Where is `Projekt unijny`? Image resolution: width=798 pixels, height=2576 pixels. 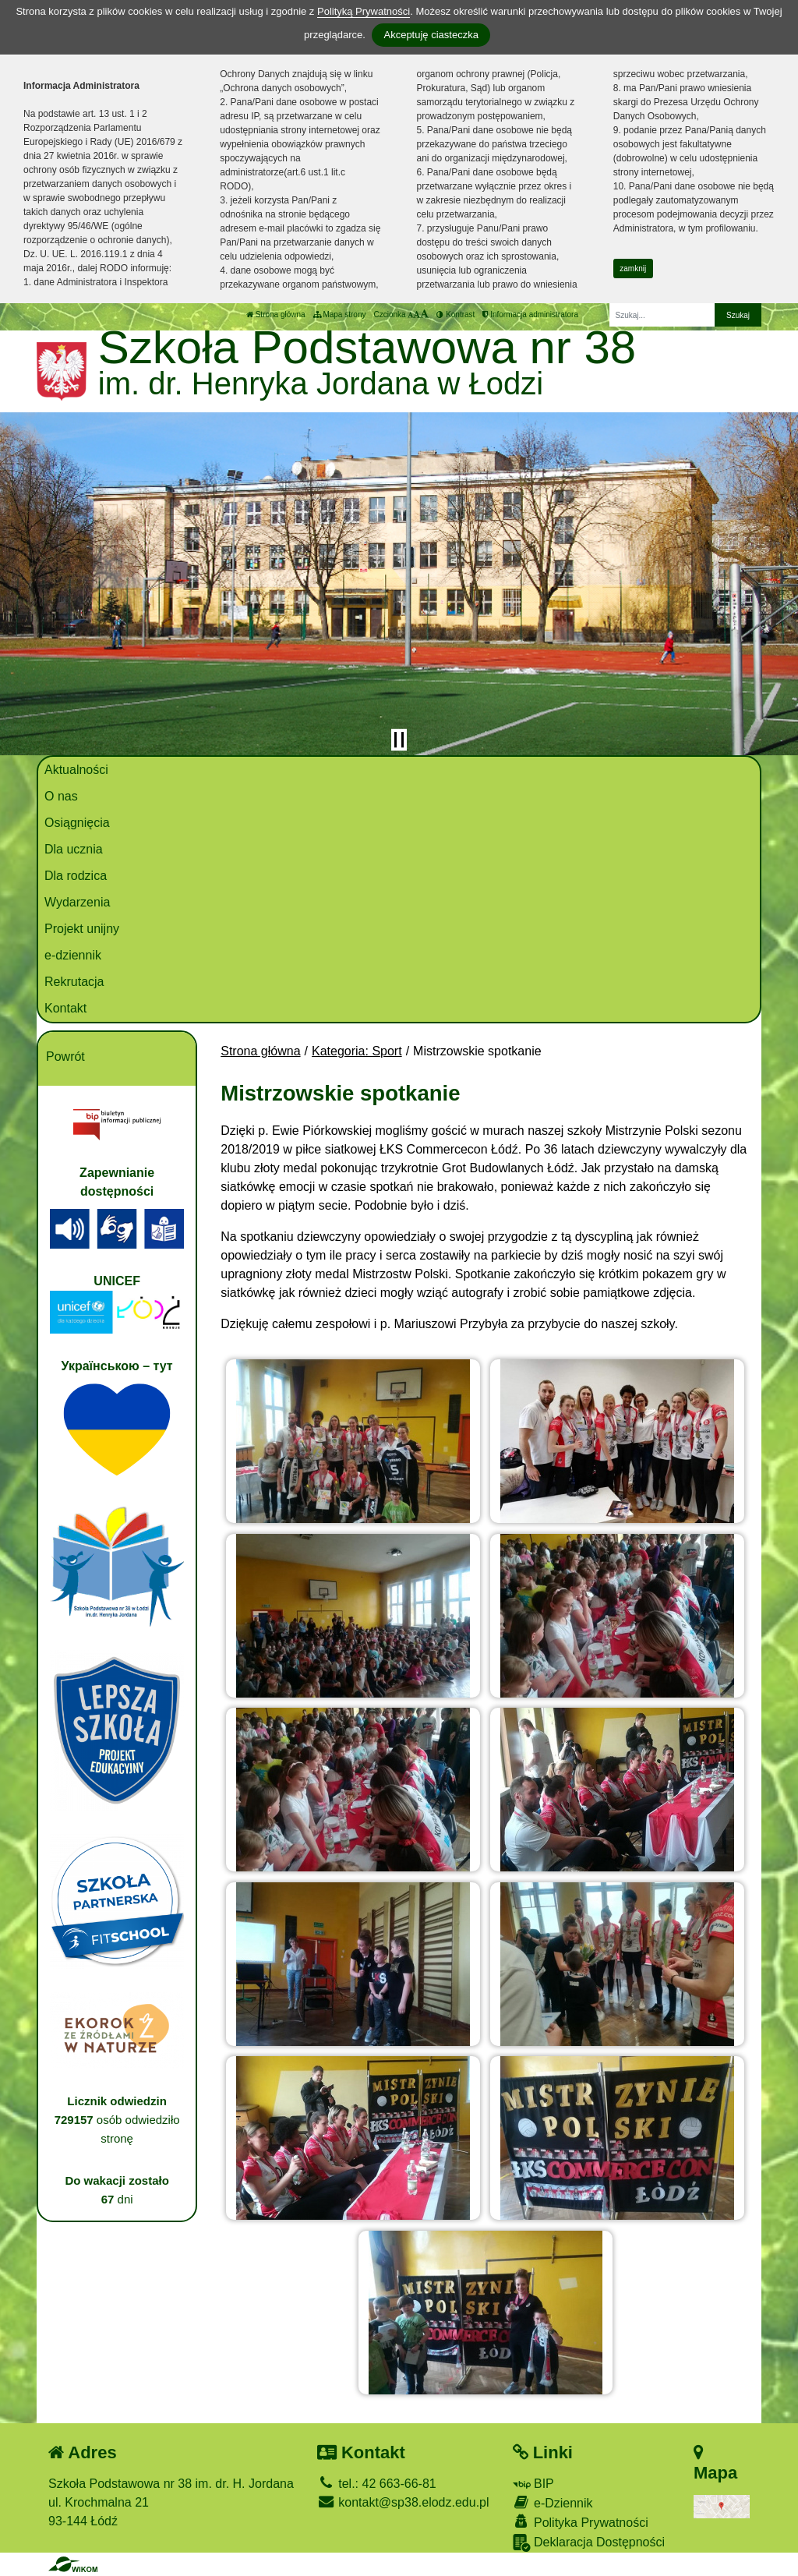
Projekt unijny is located at coordinates (81, 928).